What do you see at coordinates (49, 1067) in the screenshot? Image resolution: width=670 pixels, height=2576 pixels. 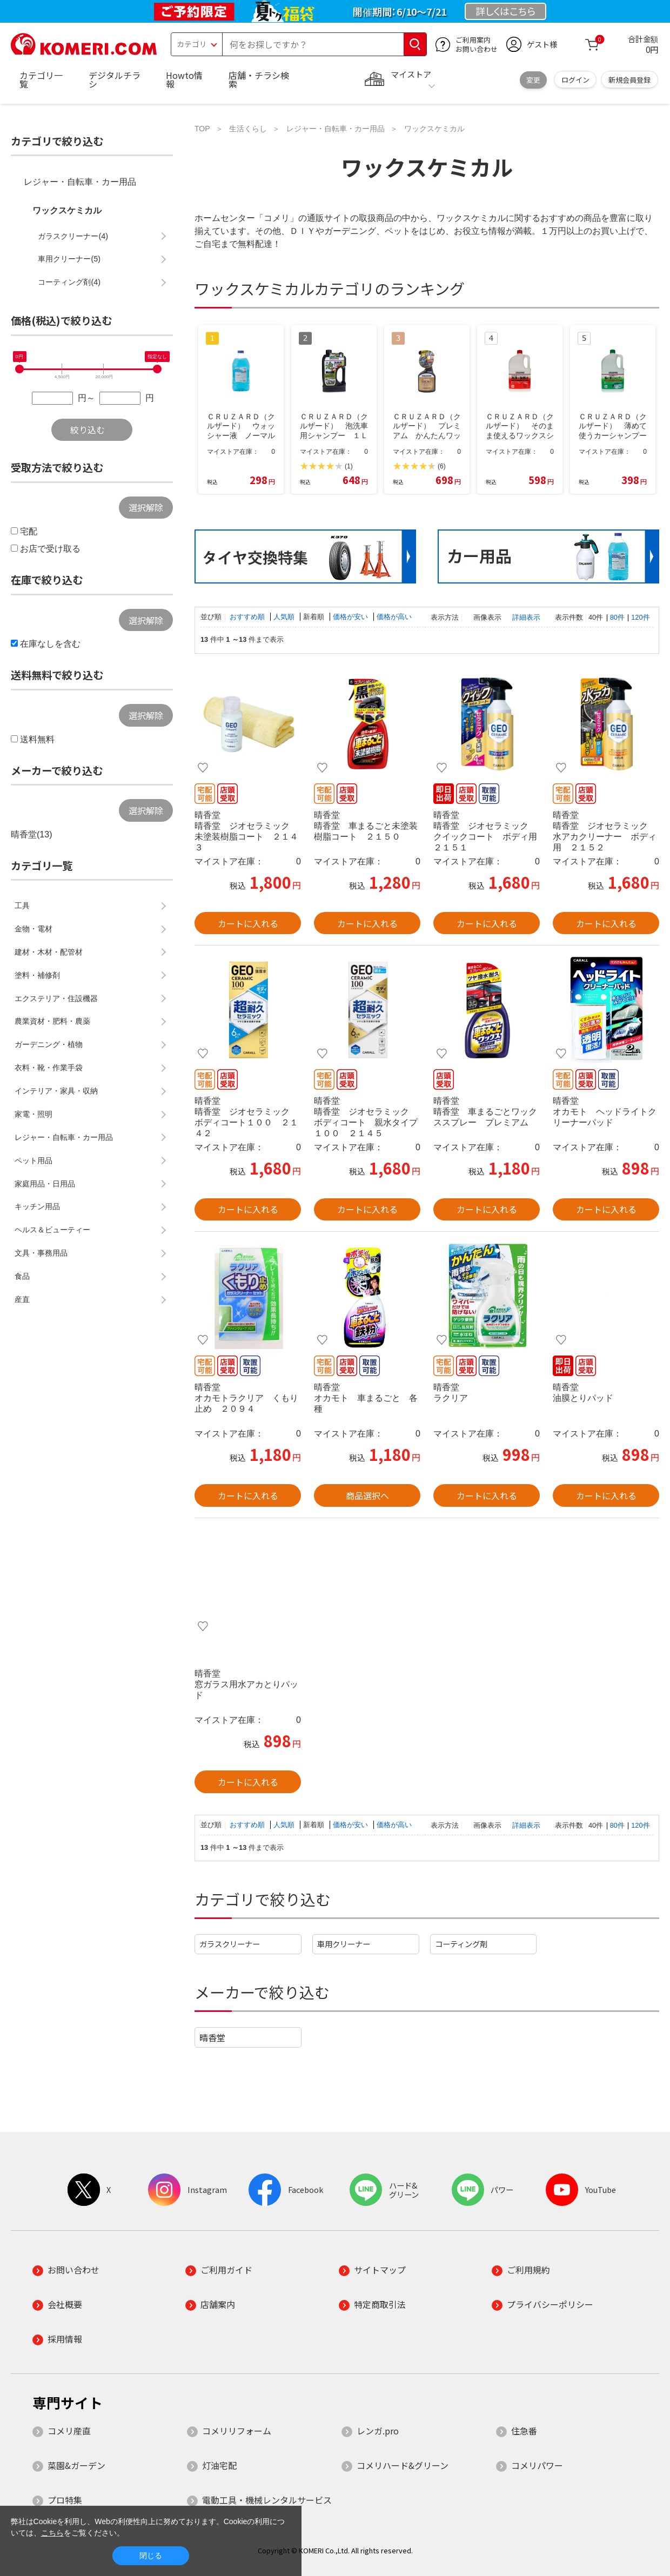 I see `衣料・靴・作業手袋` at bounding box center [49, 1067].